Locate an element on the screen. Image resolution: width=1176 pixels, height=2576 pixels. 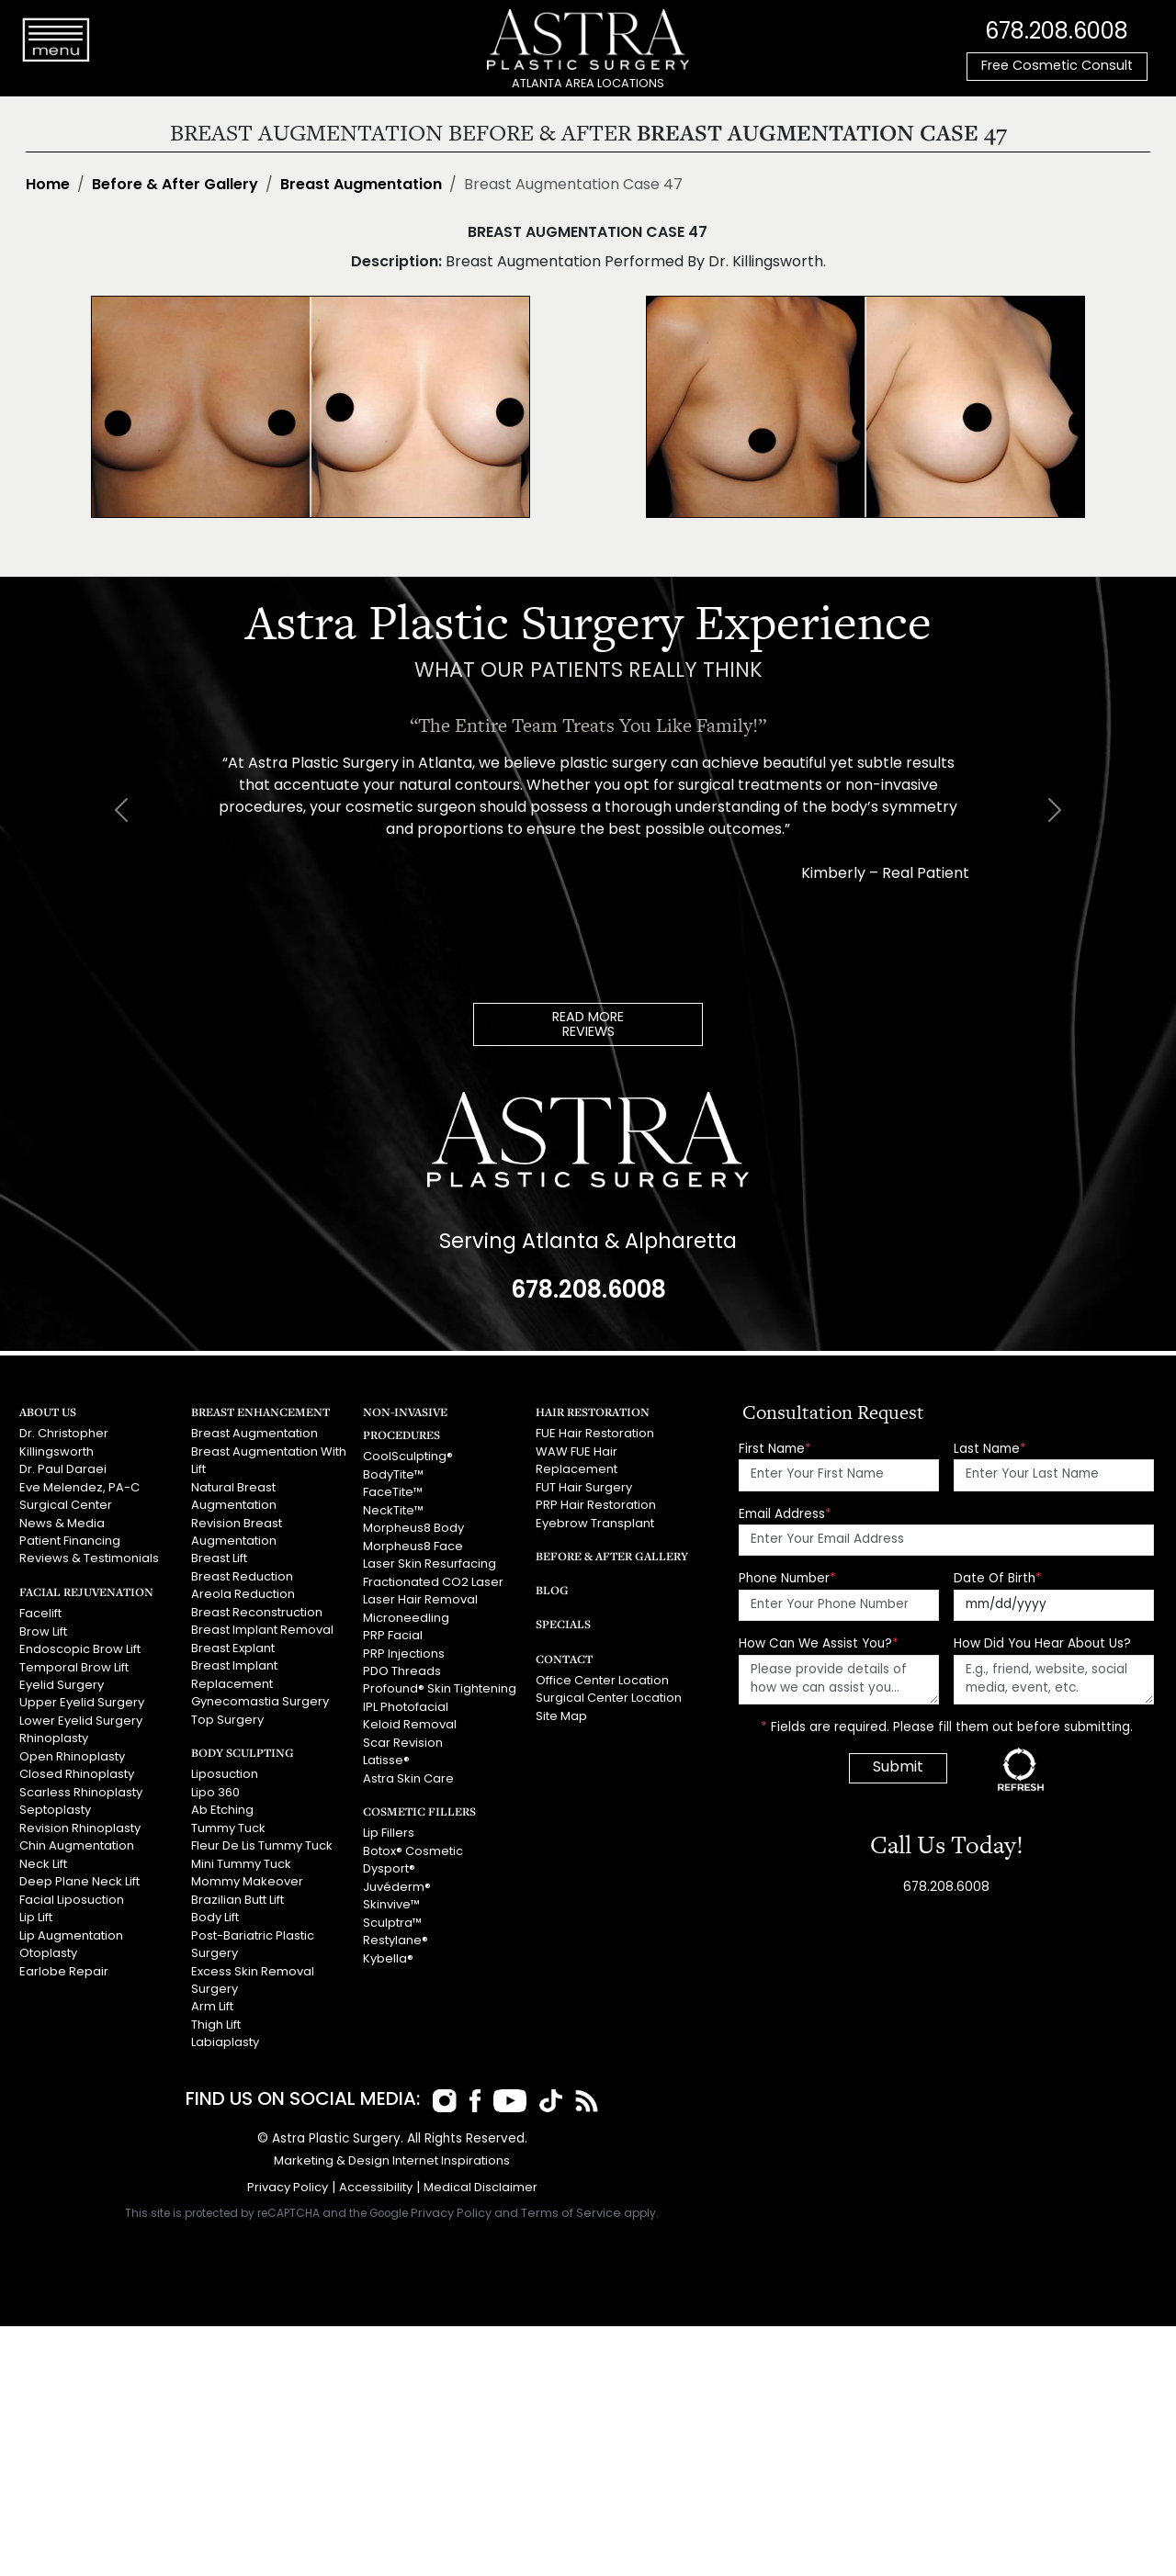
Astra Skin Care is located at coordinates (408, 1774).